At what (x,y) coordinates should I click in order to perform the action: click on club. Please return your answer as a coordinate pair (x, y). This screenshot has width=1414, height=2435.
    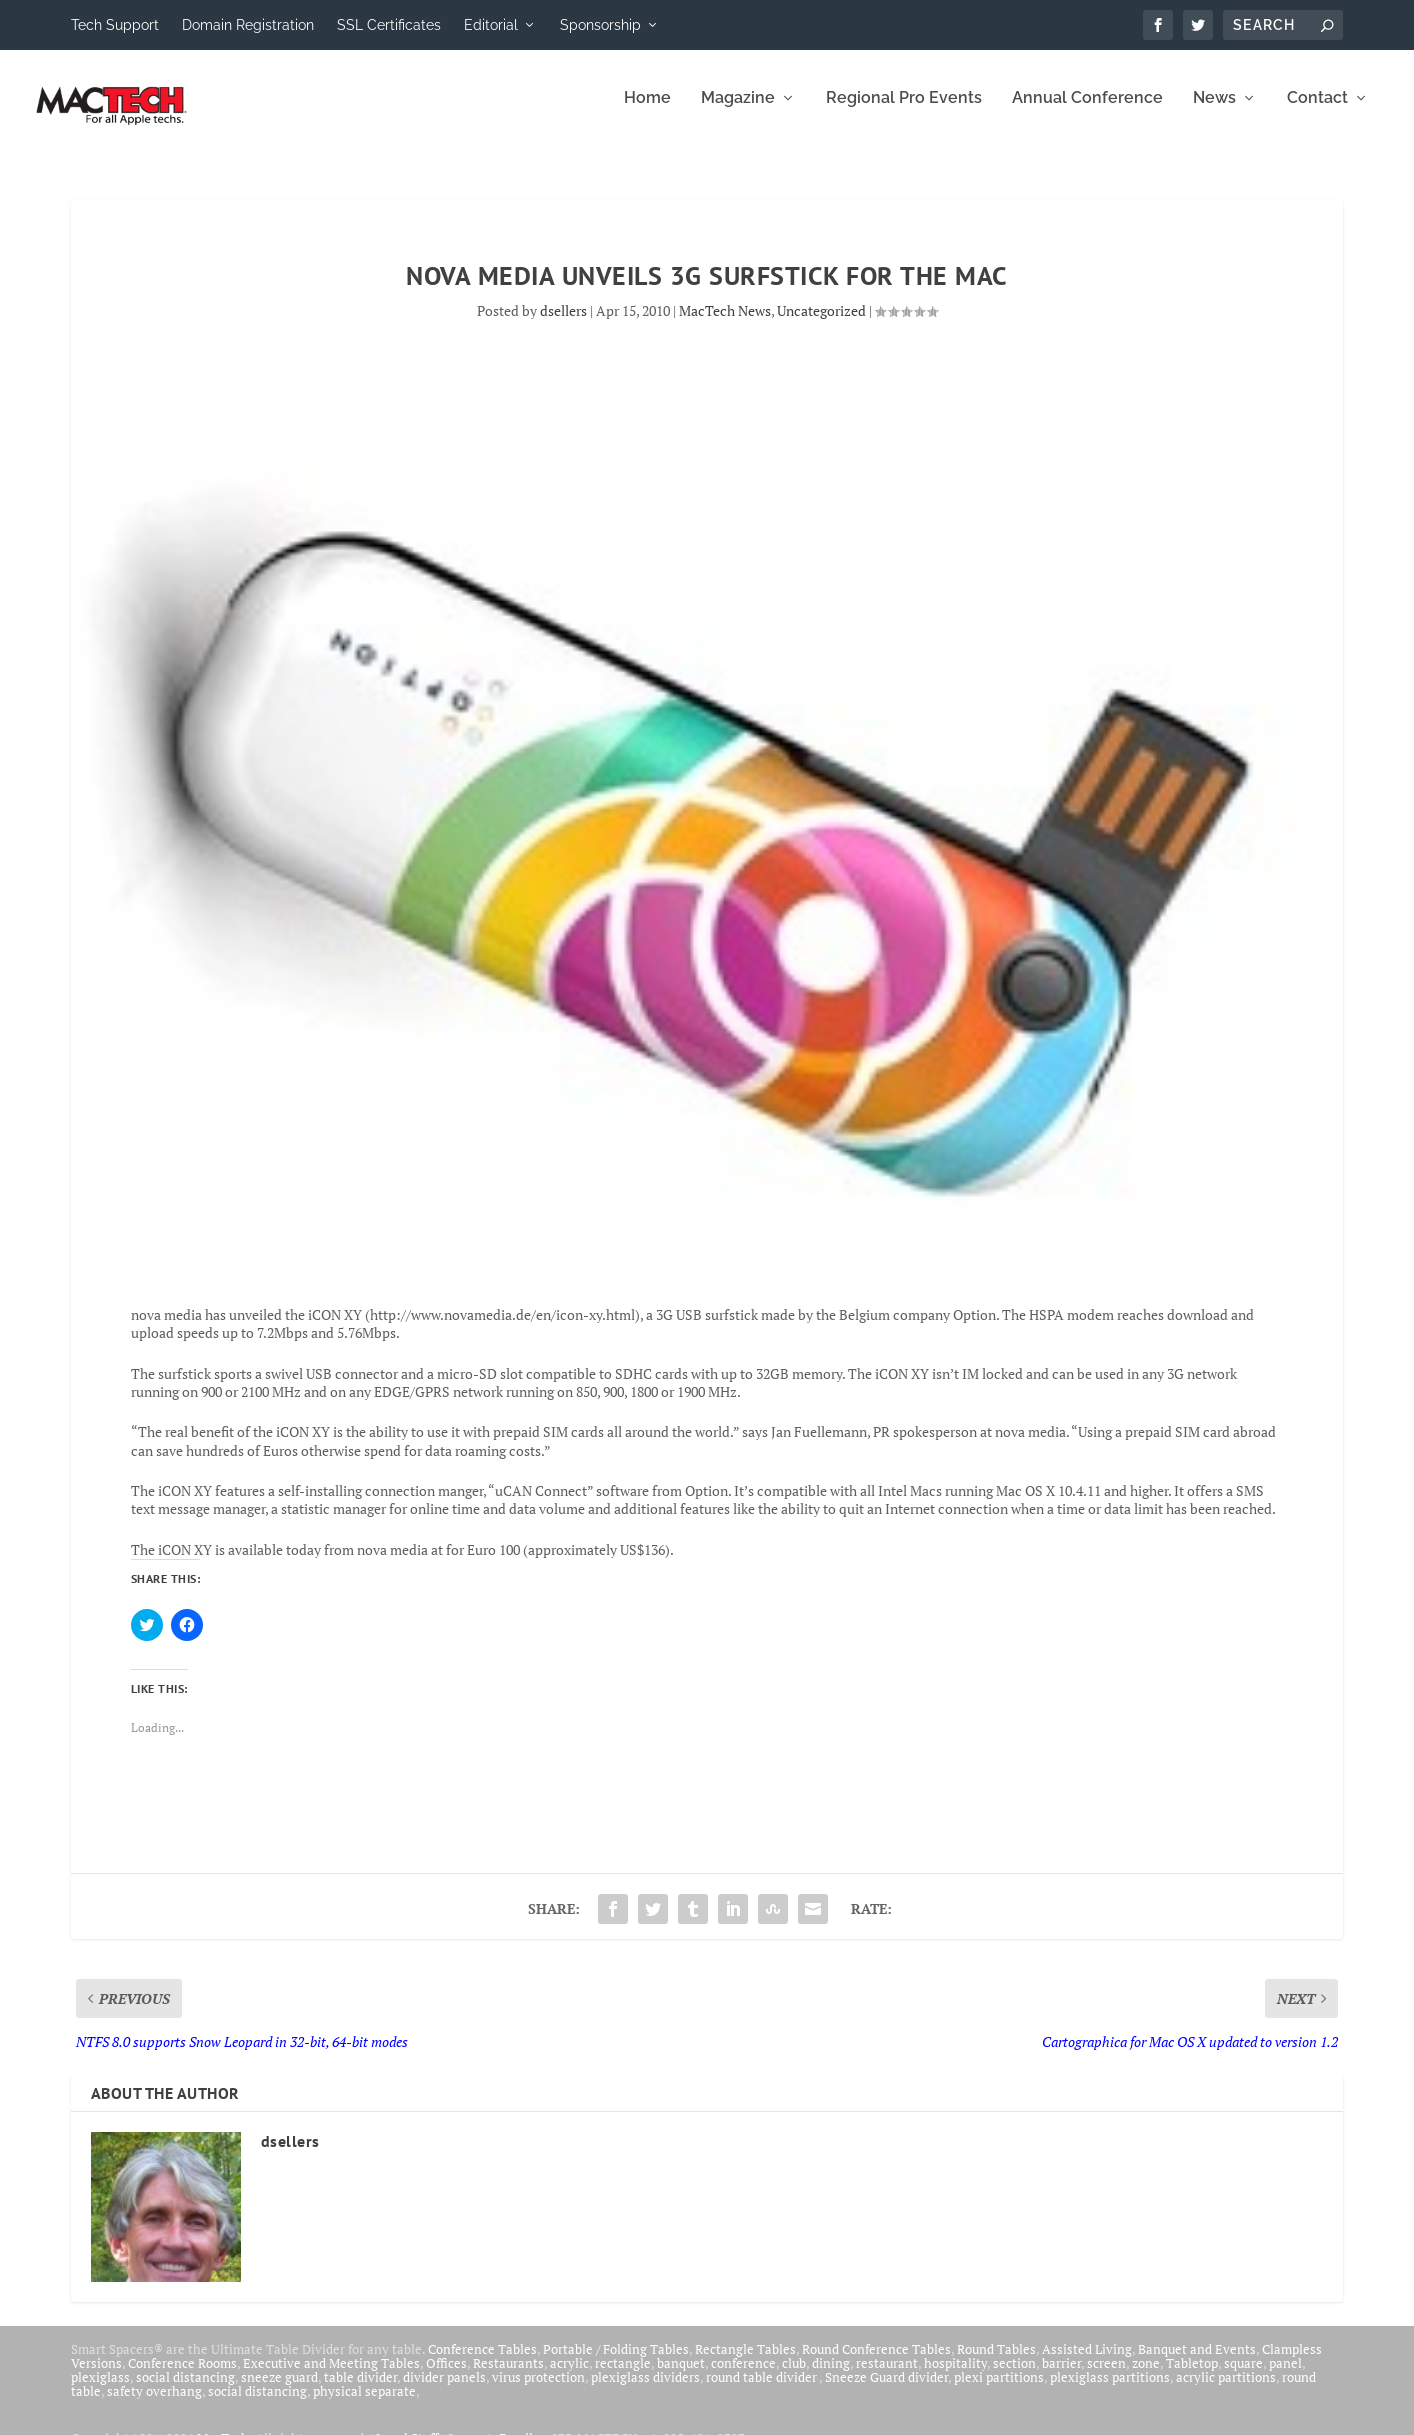
    Looking at the image, I should click on (794, 2377).